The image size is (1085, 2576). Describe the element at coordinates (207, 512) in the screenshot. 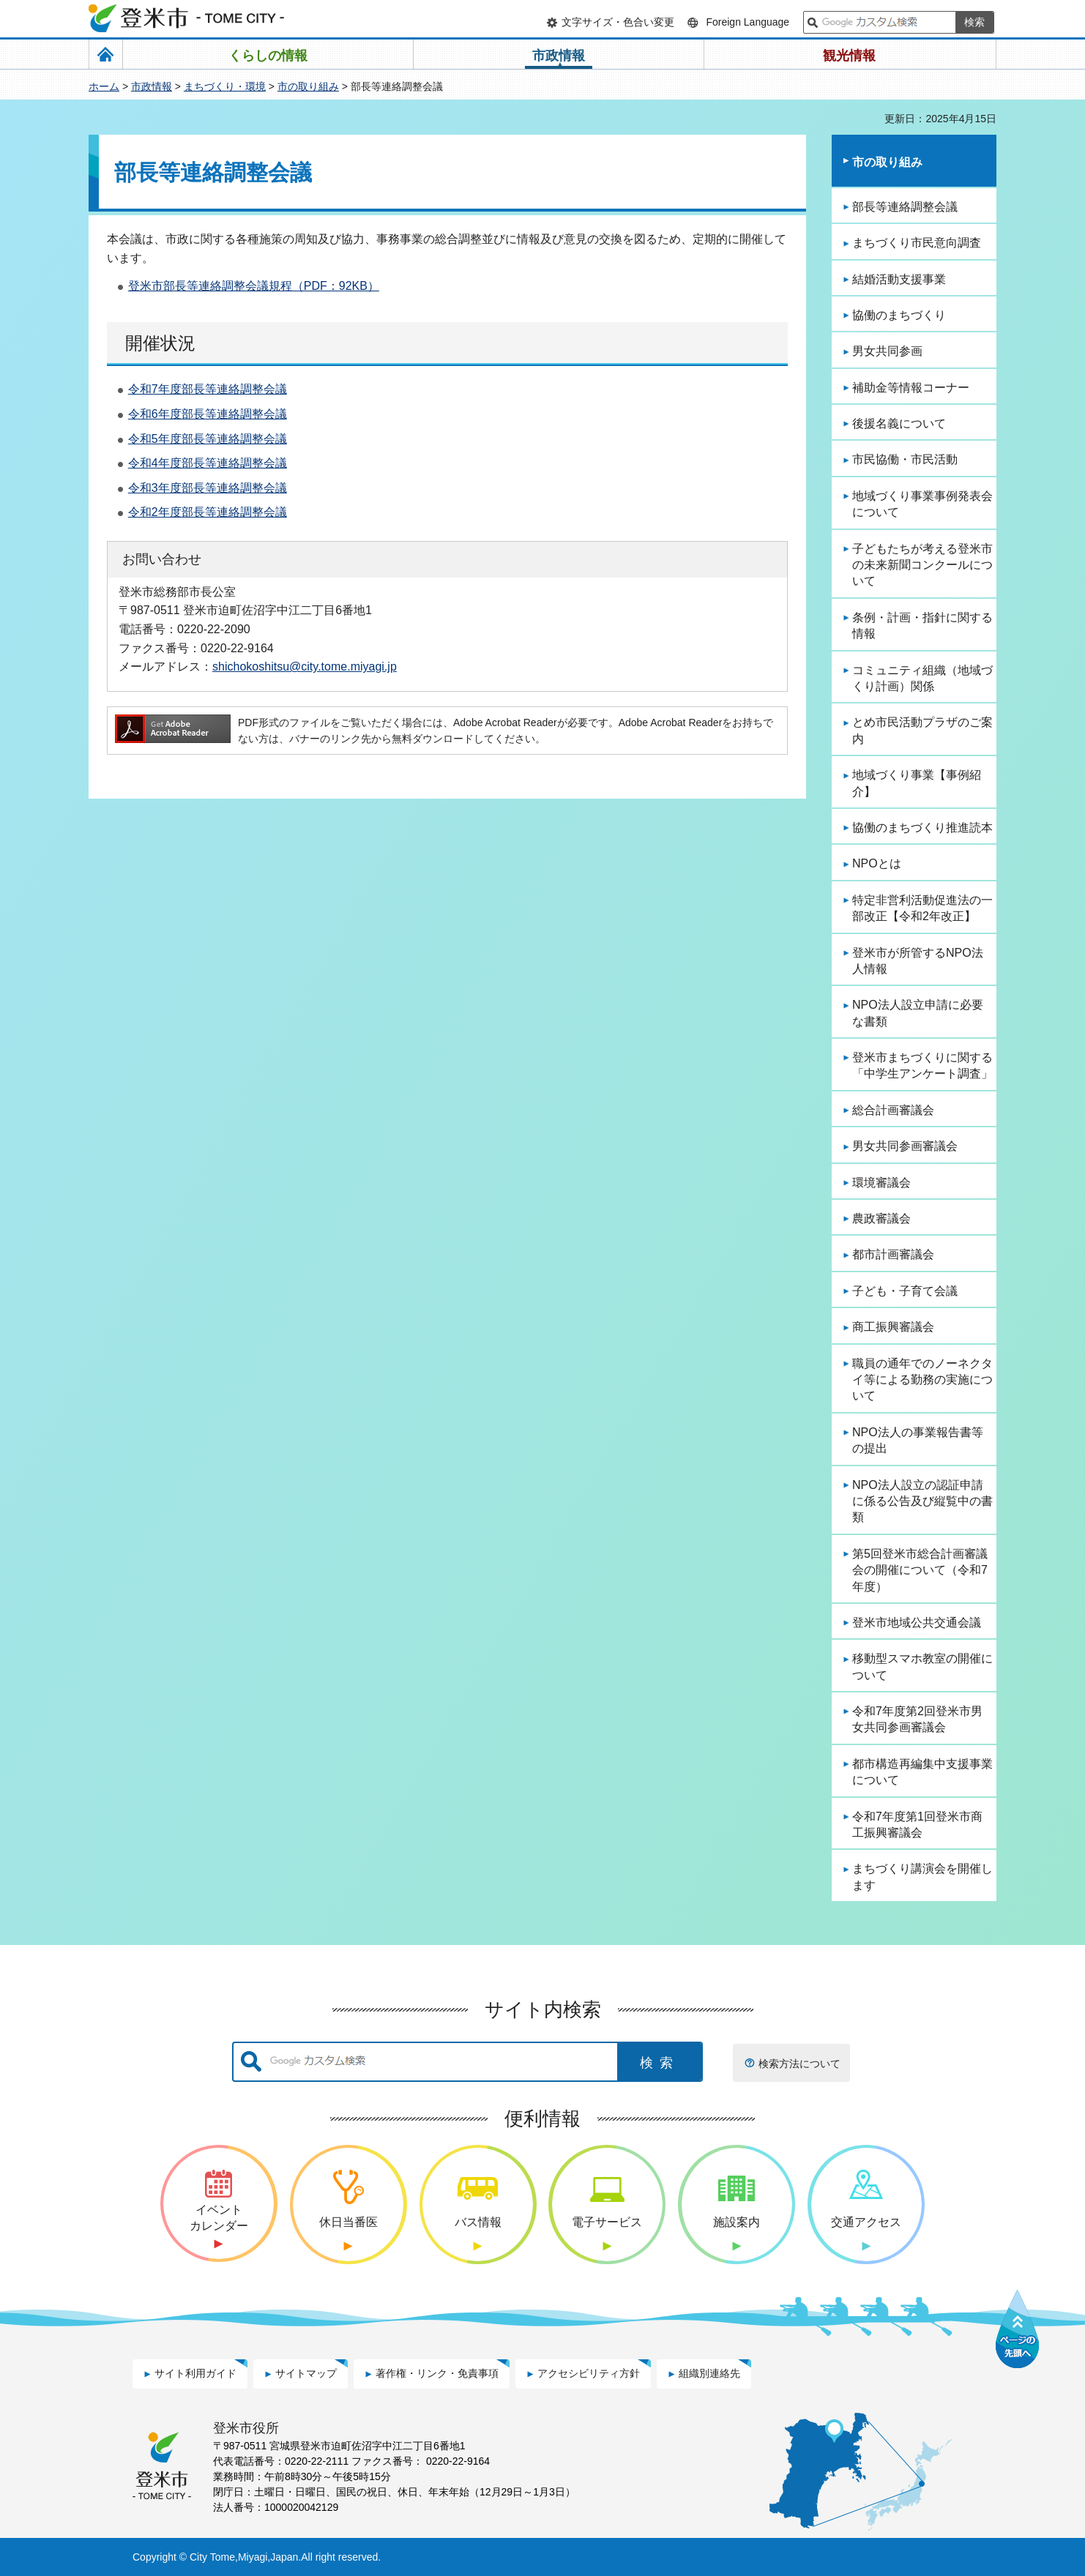

I see `令和2年度部長等連絡調整会議` at that location.